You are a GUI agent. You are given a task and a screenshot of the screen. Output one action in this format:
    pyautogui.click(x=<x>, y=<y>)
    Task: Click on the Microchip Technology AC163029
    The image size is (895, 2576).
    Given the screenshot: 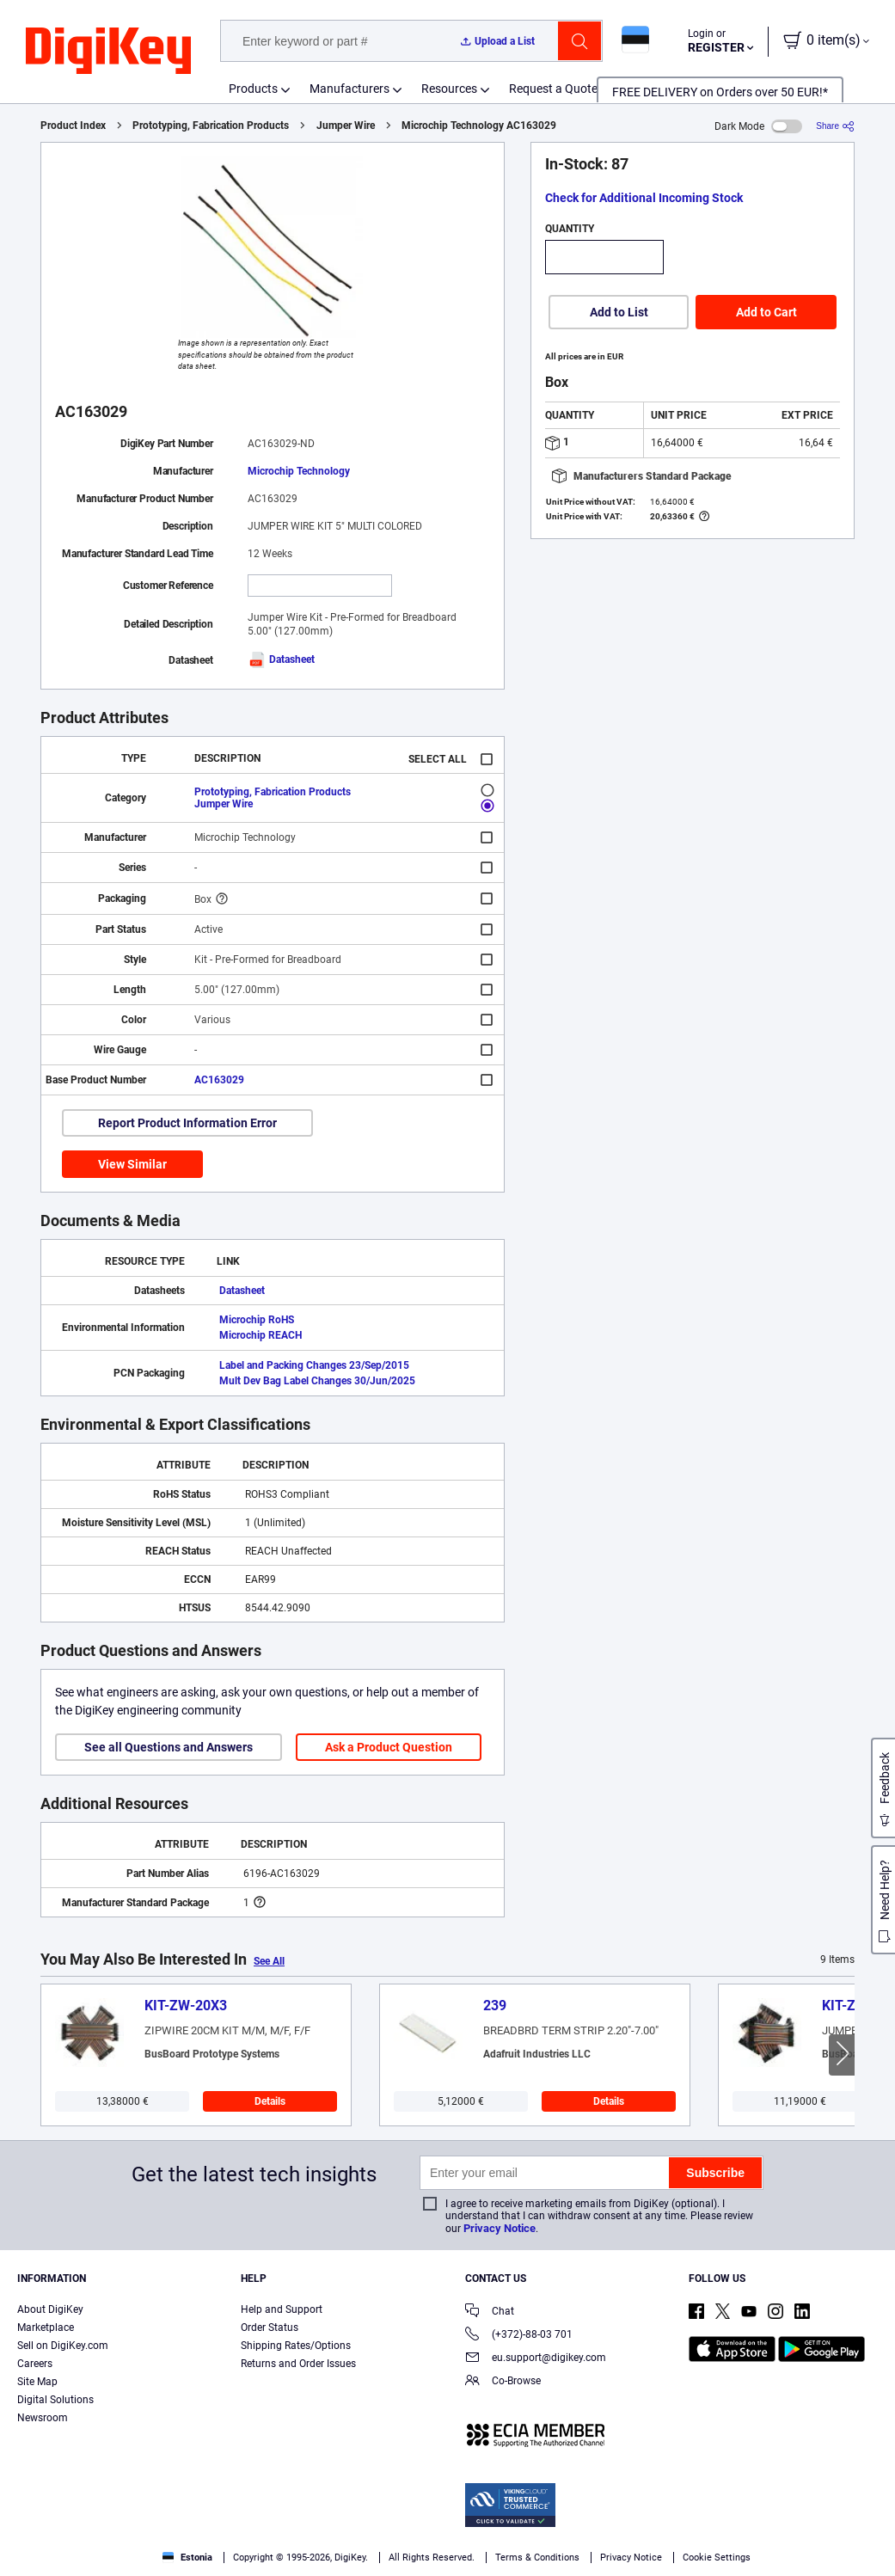 What is the action you would take?
    pyautogui.click(x=479, y=126)
    